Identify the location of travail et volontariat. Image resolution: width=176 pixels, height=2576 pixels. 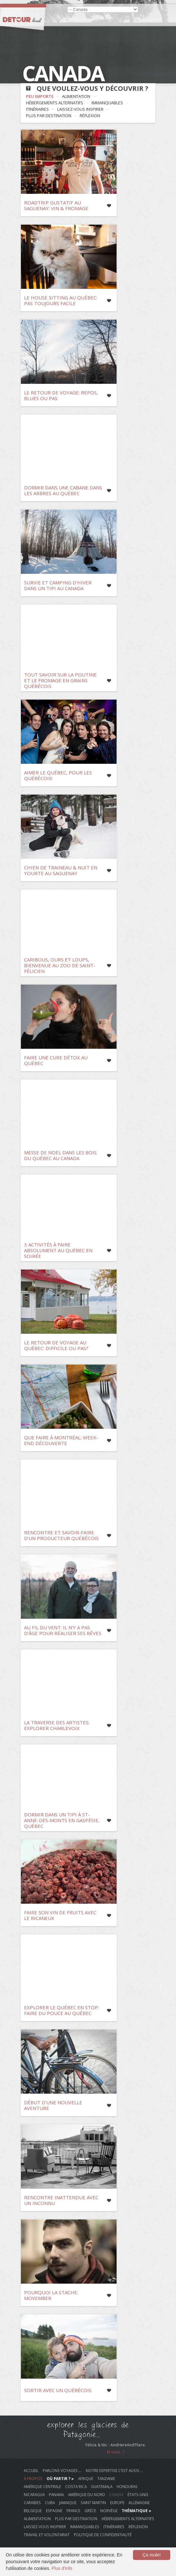
(47, 2534).